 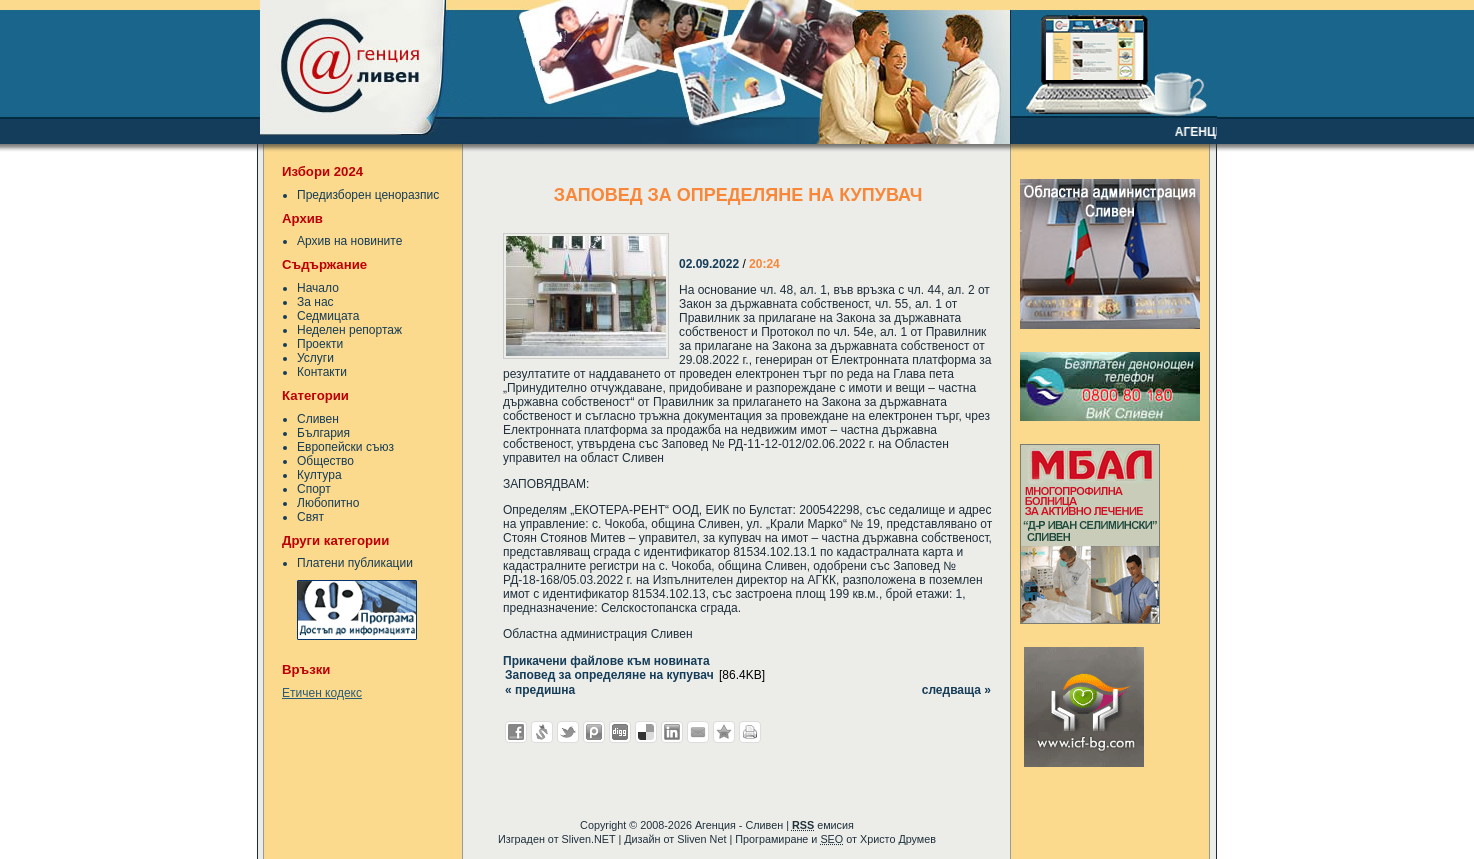 I want to click on Добави във Favorites, so click(x=724, y=732).